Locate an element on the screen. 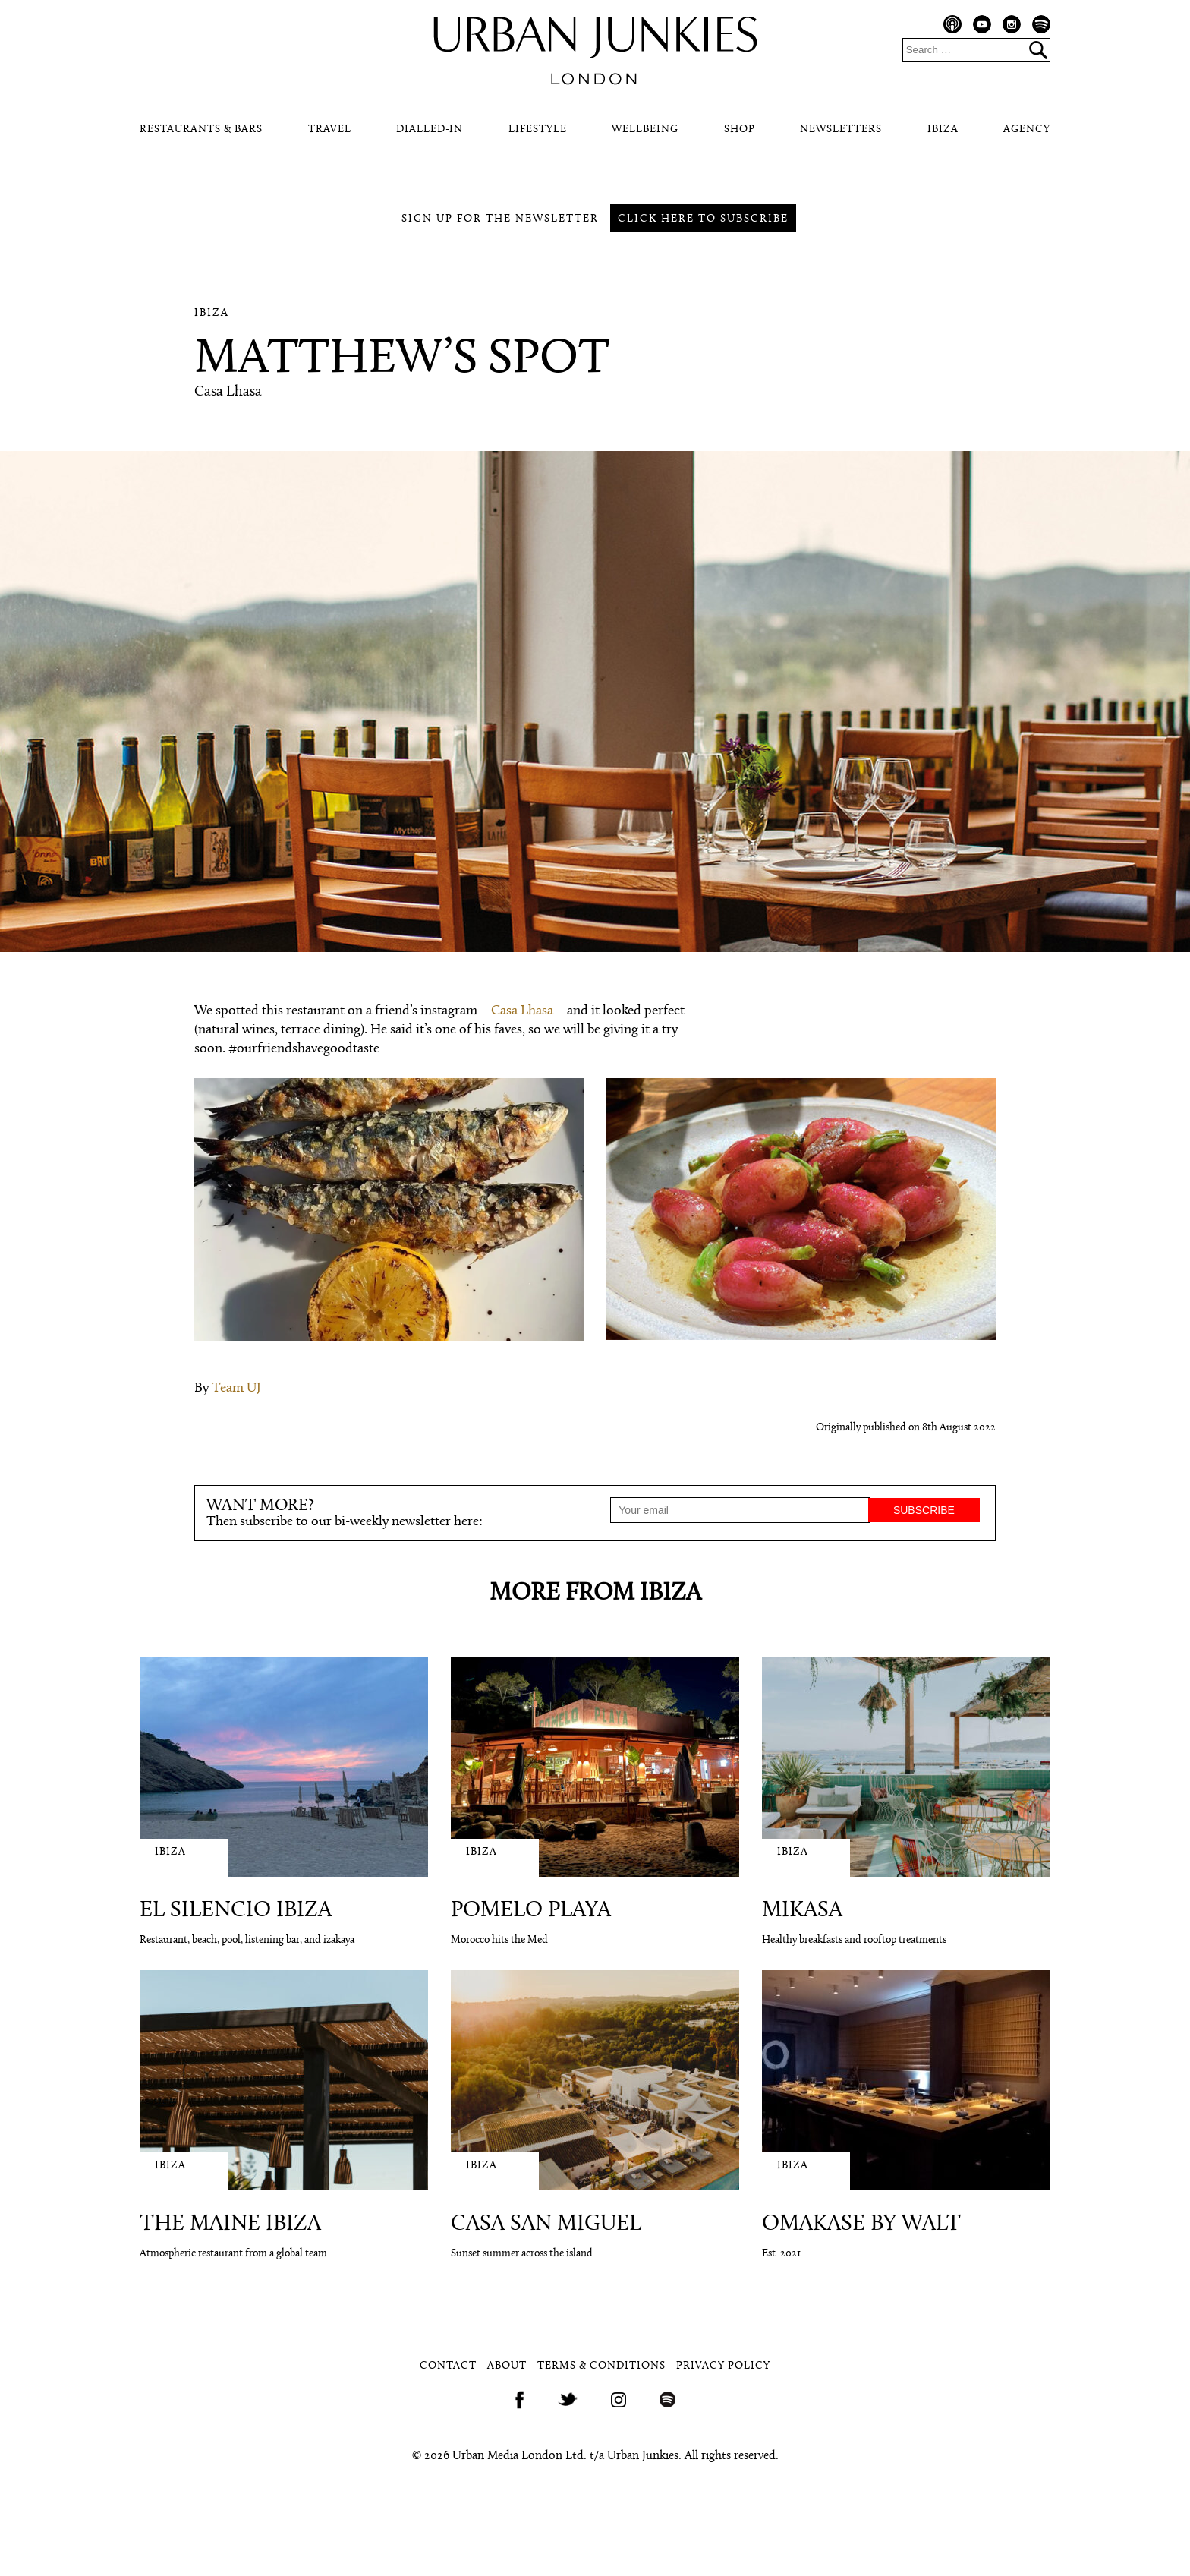  Restaurants & Bars is located at coordinates (201, 129).